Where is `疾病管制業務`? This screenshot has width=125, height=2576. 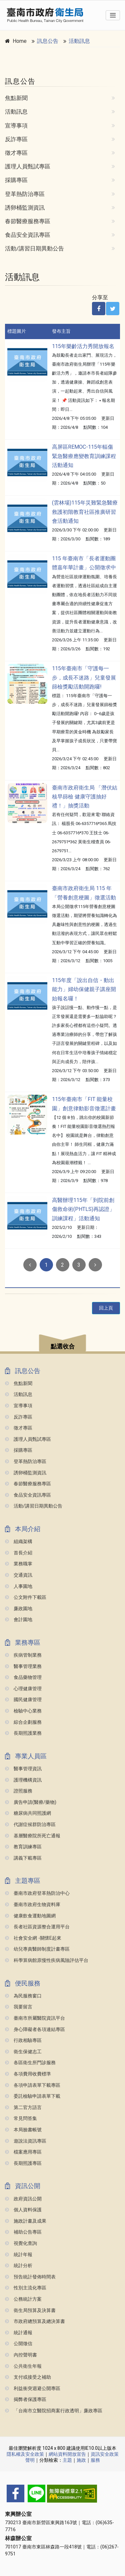
疾病管制業務 is located at coordinates (23, 1655).